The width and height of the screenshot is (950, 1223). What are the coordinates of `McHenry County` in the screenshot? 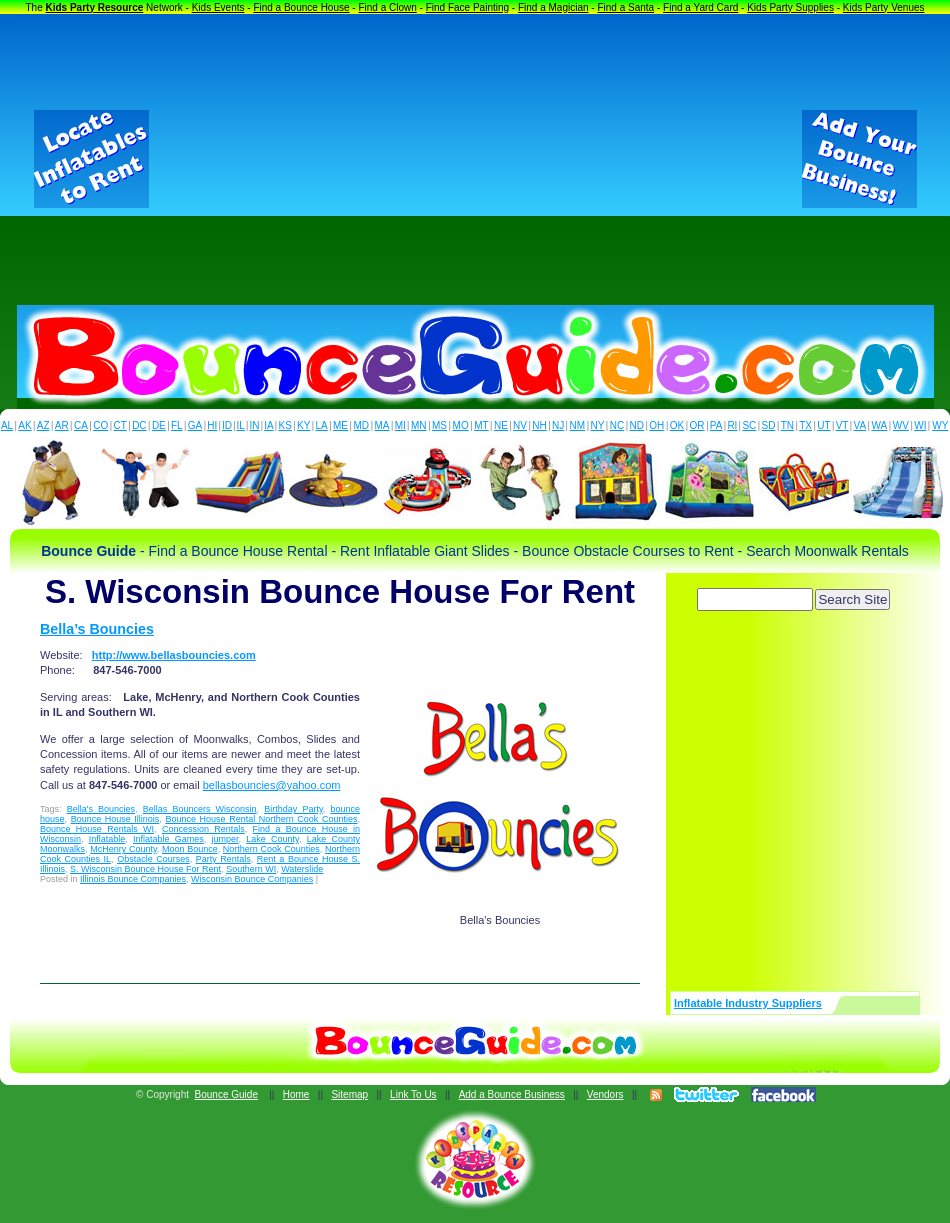 It's located at (123, 849).